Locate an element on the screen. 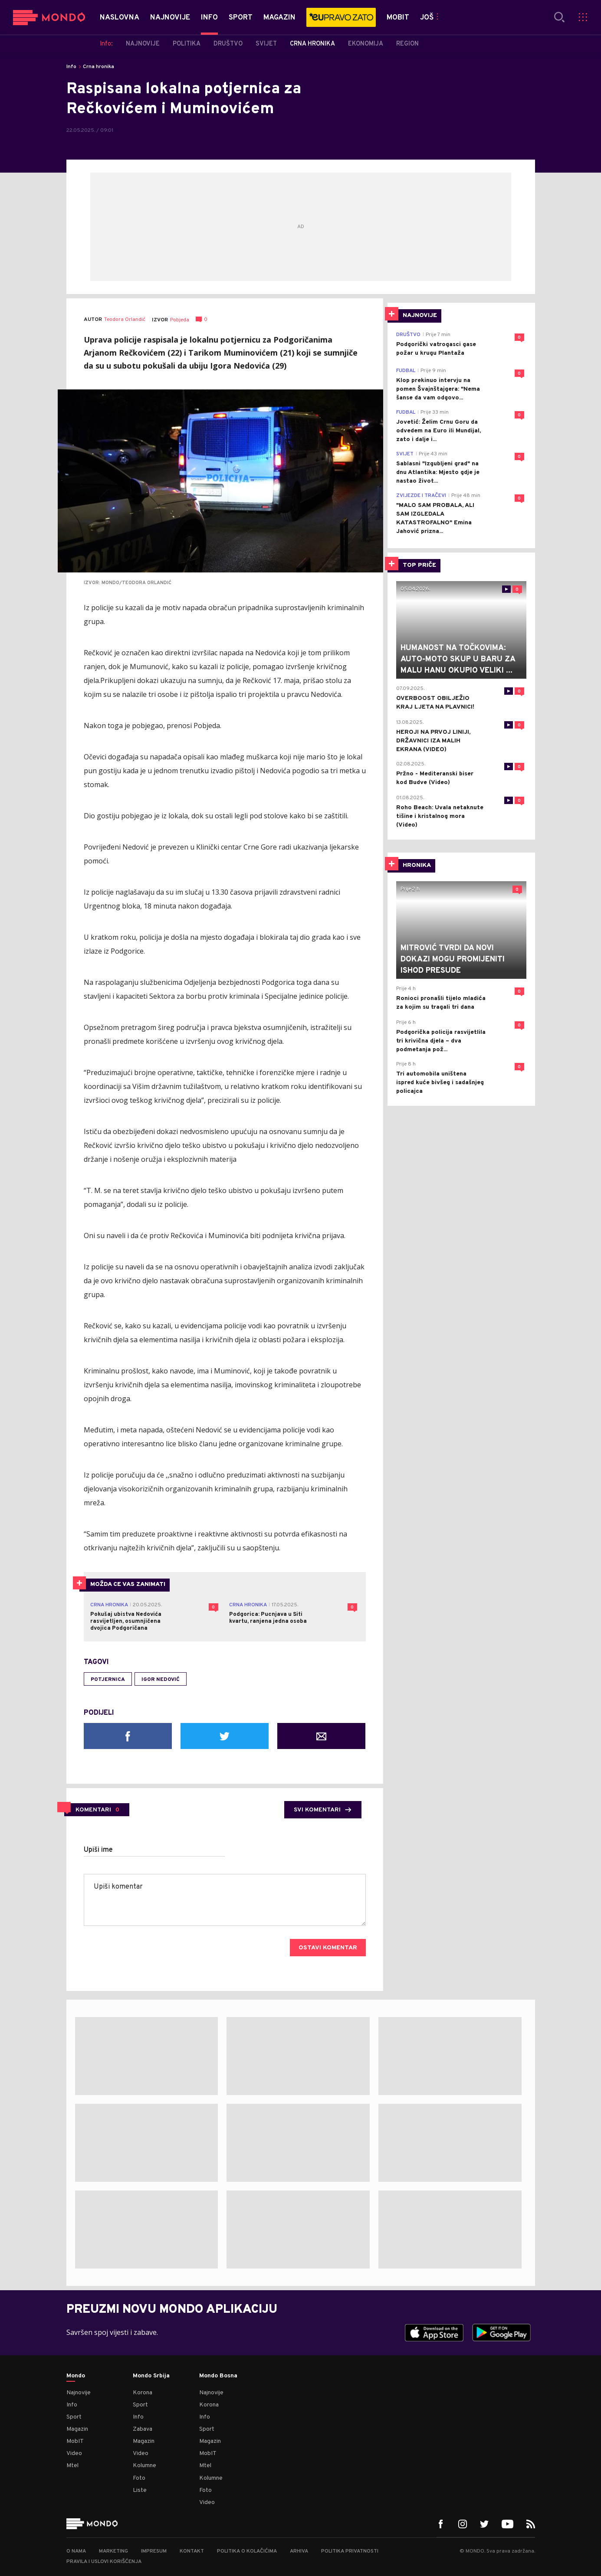 The width and height of the screenshot is (601, 2576). Pravila i uslovi korišćenja is located at coordinates (103, 2561).